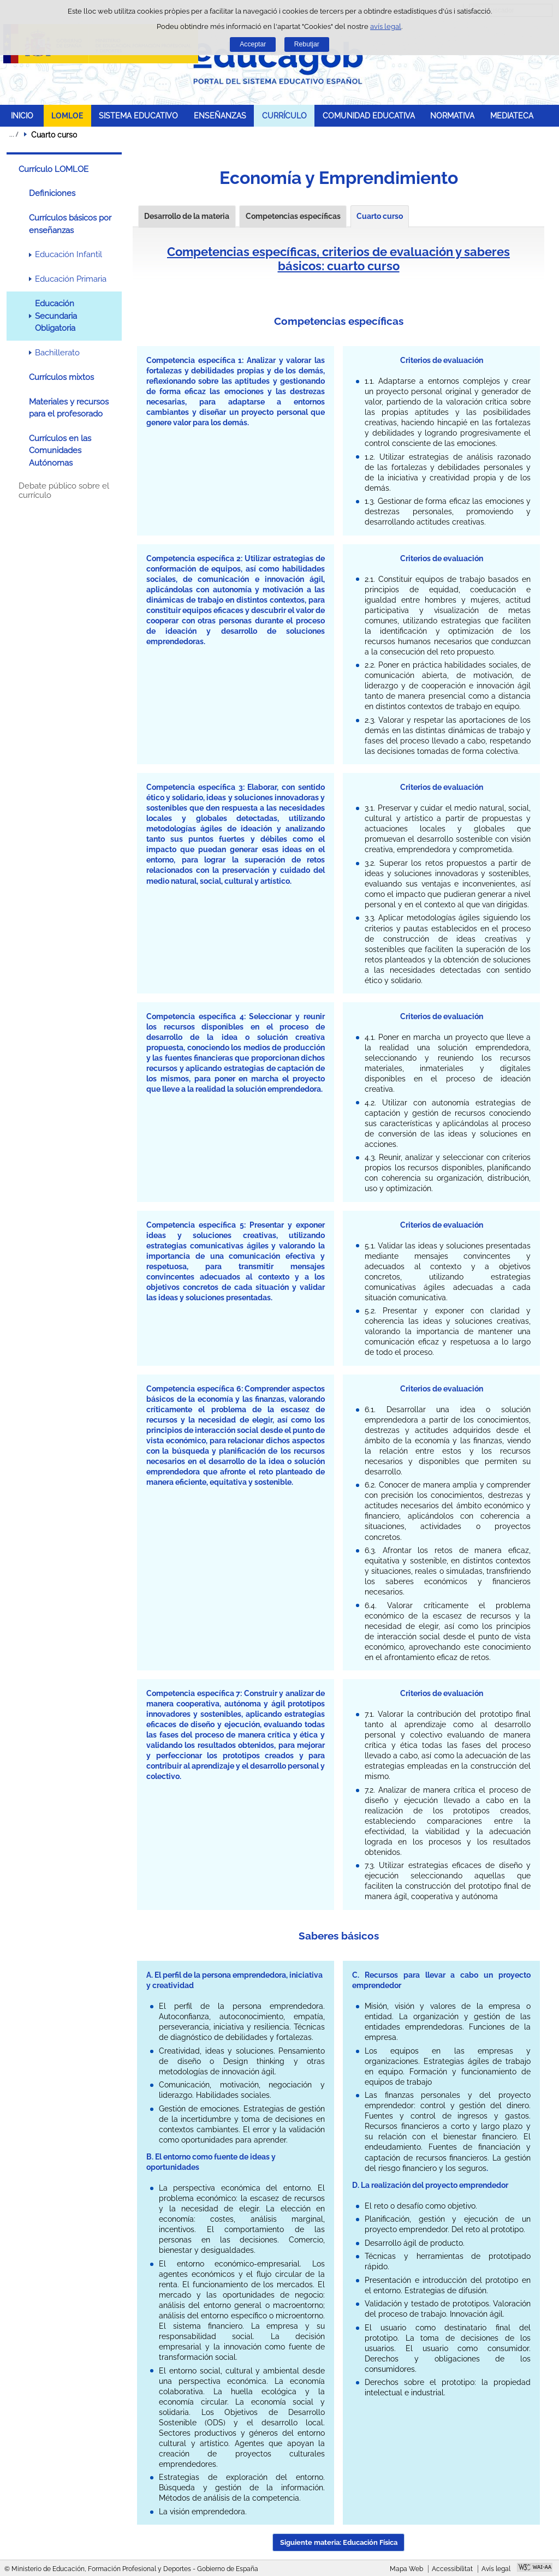 Image resolution: width=559 pixels, height=2576 pixels. I want to click on Siguiente materia: Educación Física [button], so click(338, 2542).